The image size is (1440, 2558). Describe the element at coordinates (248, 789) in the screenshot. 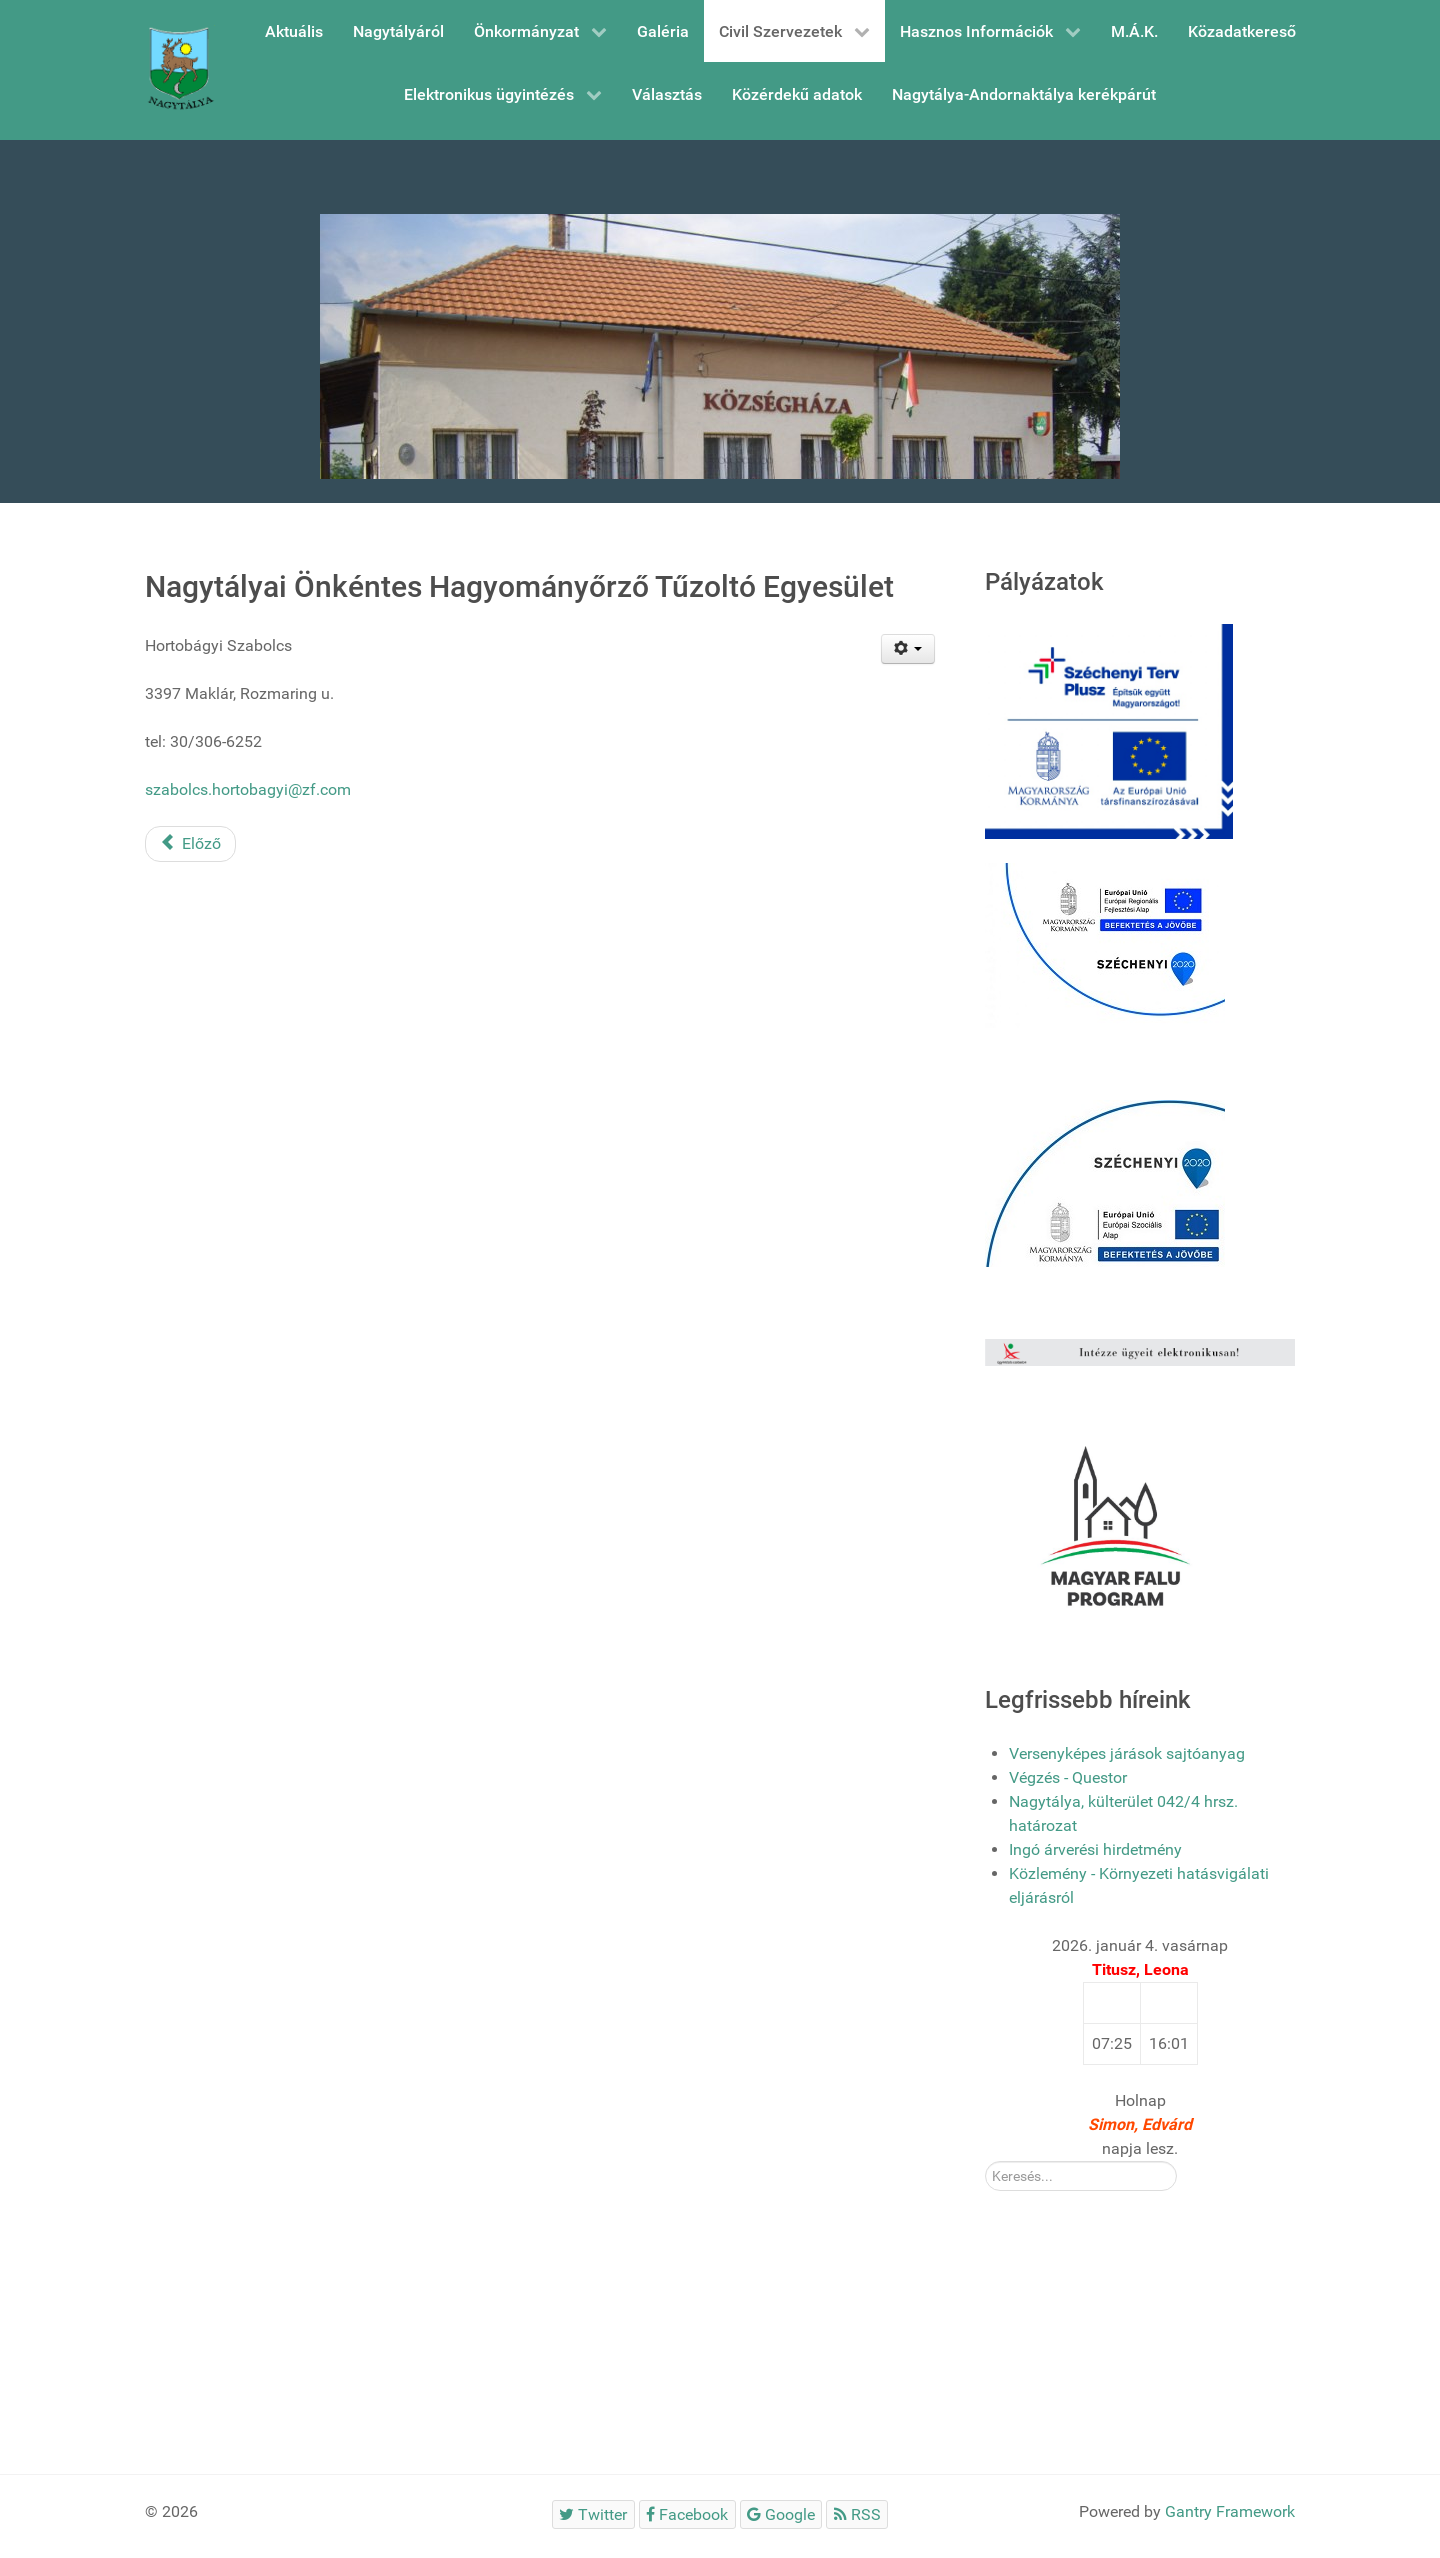

I see `szabolcs.hortobagyi@zf.com` at that location.